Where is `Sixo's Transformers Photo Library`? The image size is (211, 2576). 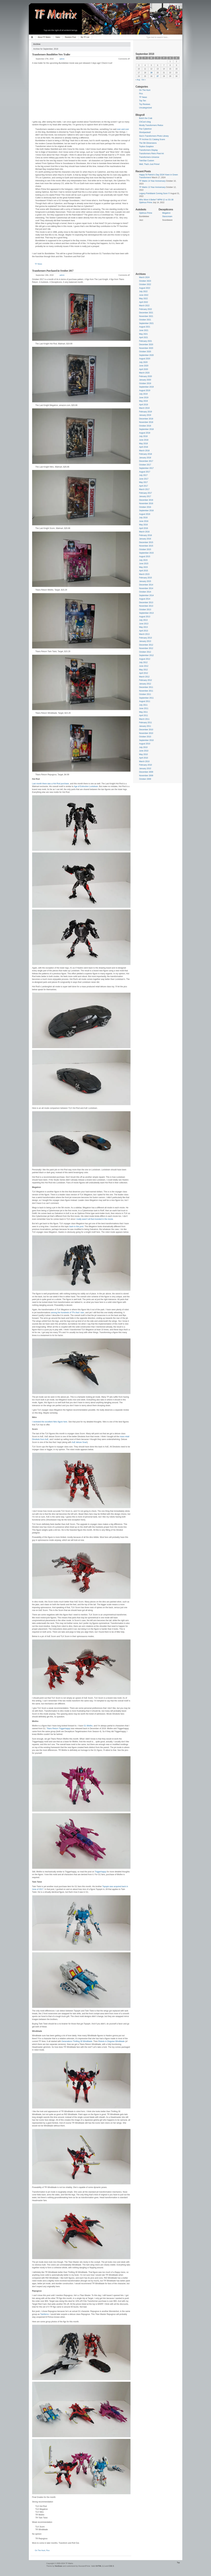
Sixo's Transformers Photo Library is located at coordinates (154, 136).